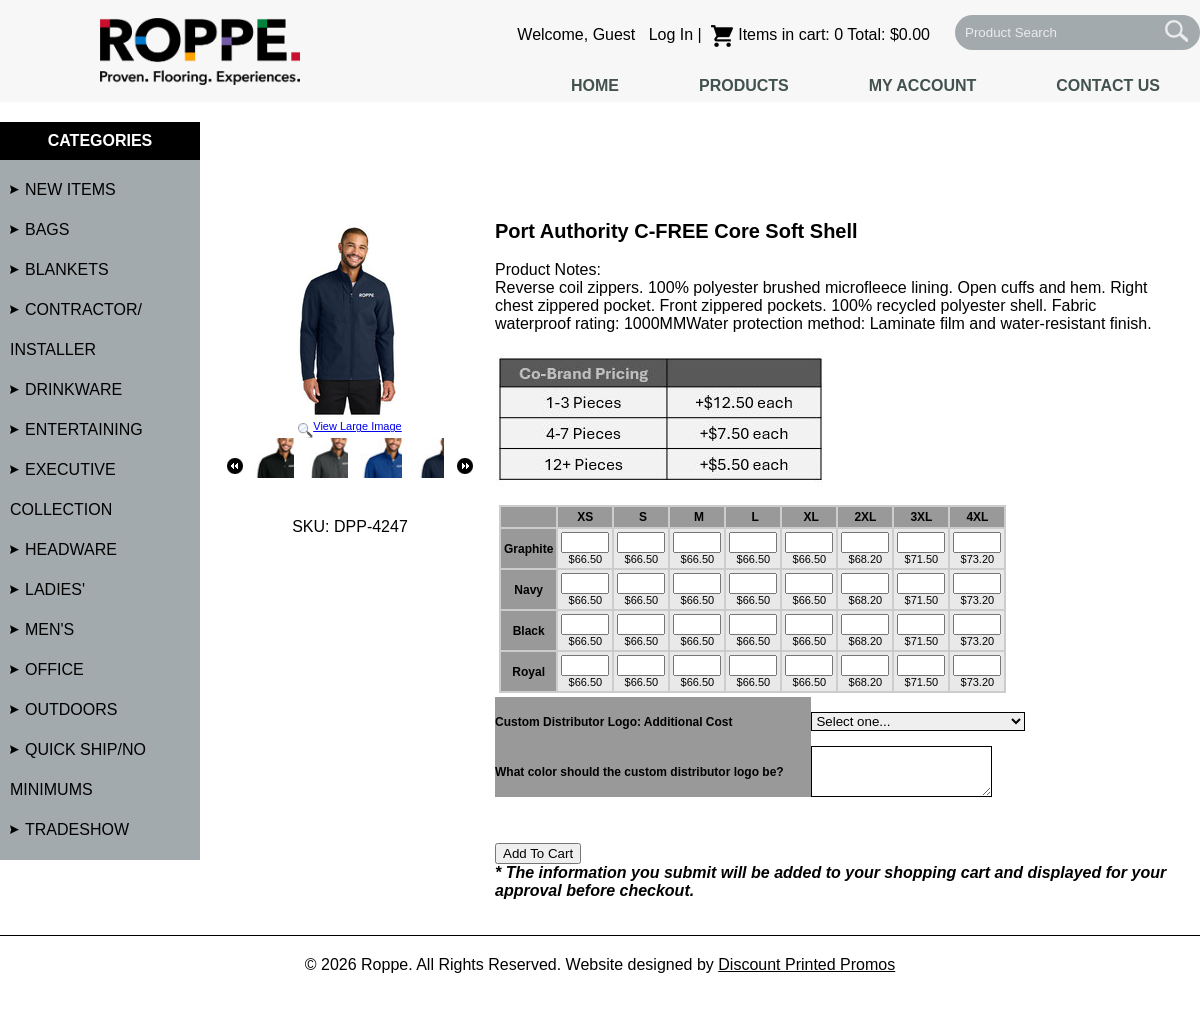  What do you see at coordinates (806, 973) in the screenshot?
I see `Discount Printed Promos` at bounding box center [806, 973].